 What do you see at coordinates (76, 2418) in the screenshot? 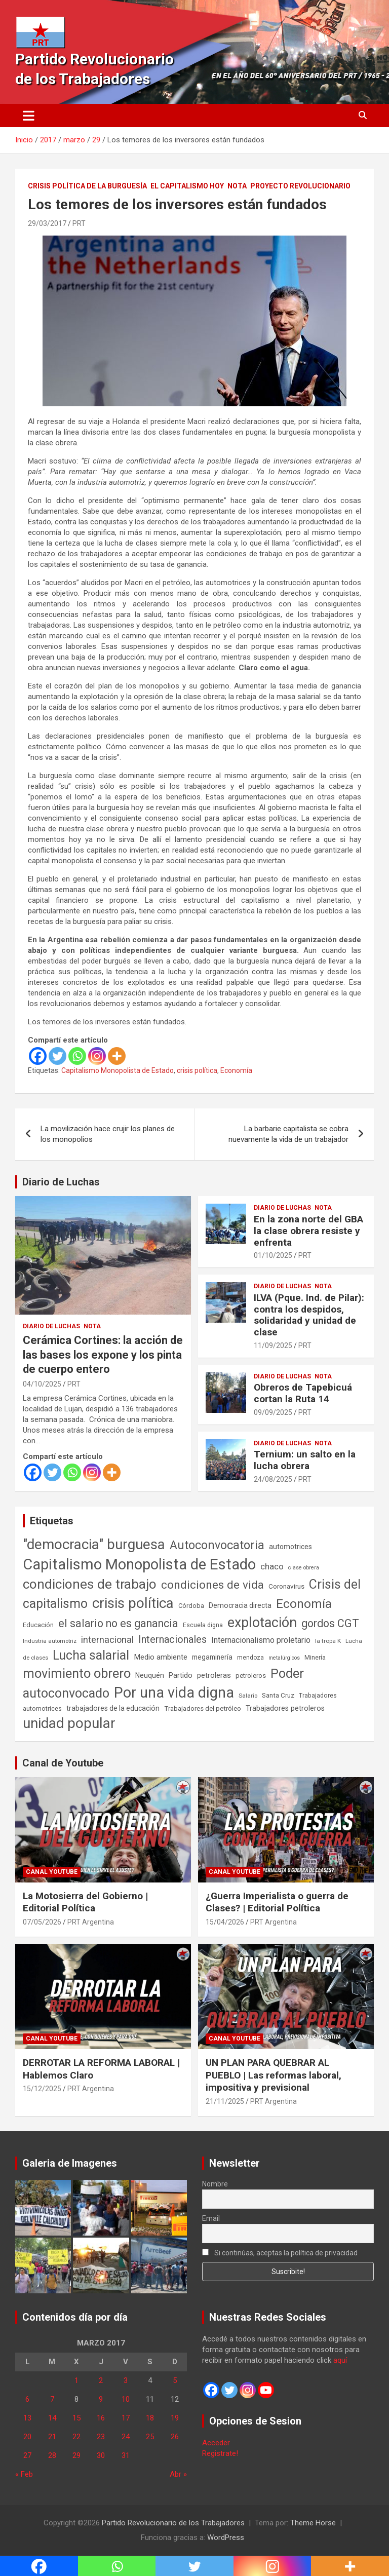
I see `15 [Entradas publicadas el 15 de March de 2017]` at bounding box center [76, 2418].